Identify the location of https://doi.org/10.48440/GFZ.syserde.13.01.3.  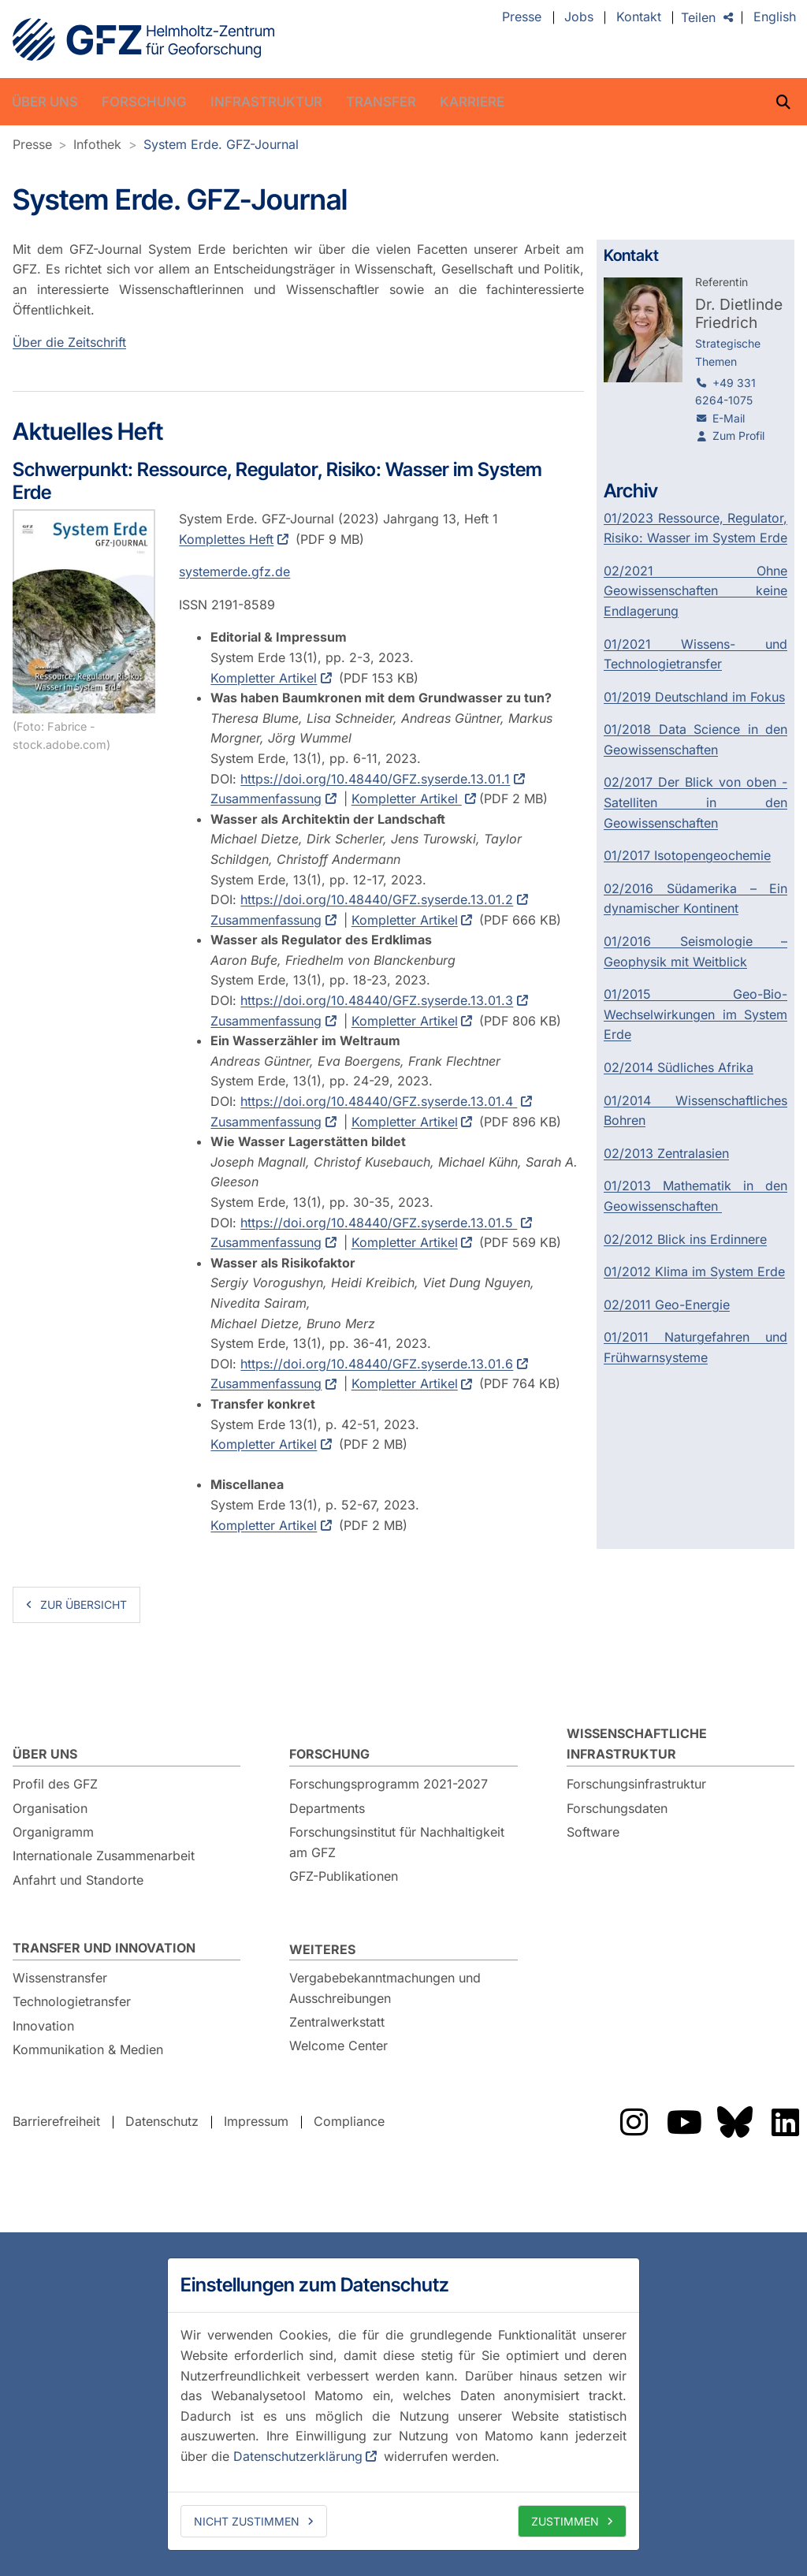
(376, 1001).